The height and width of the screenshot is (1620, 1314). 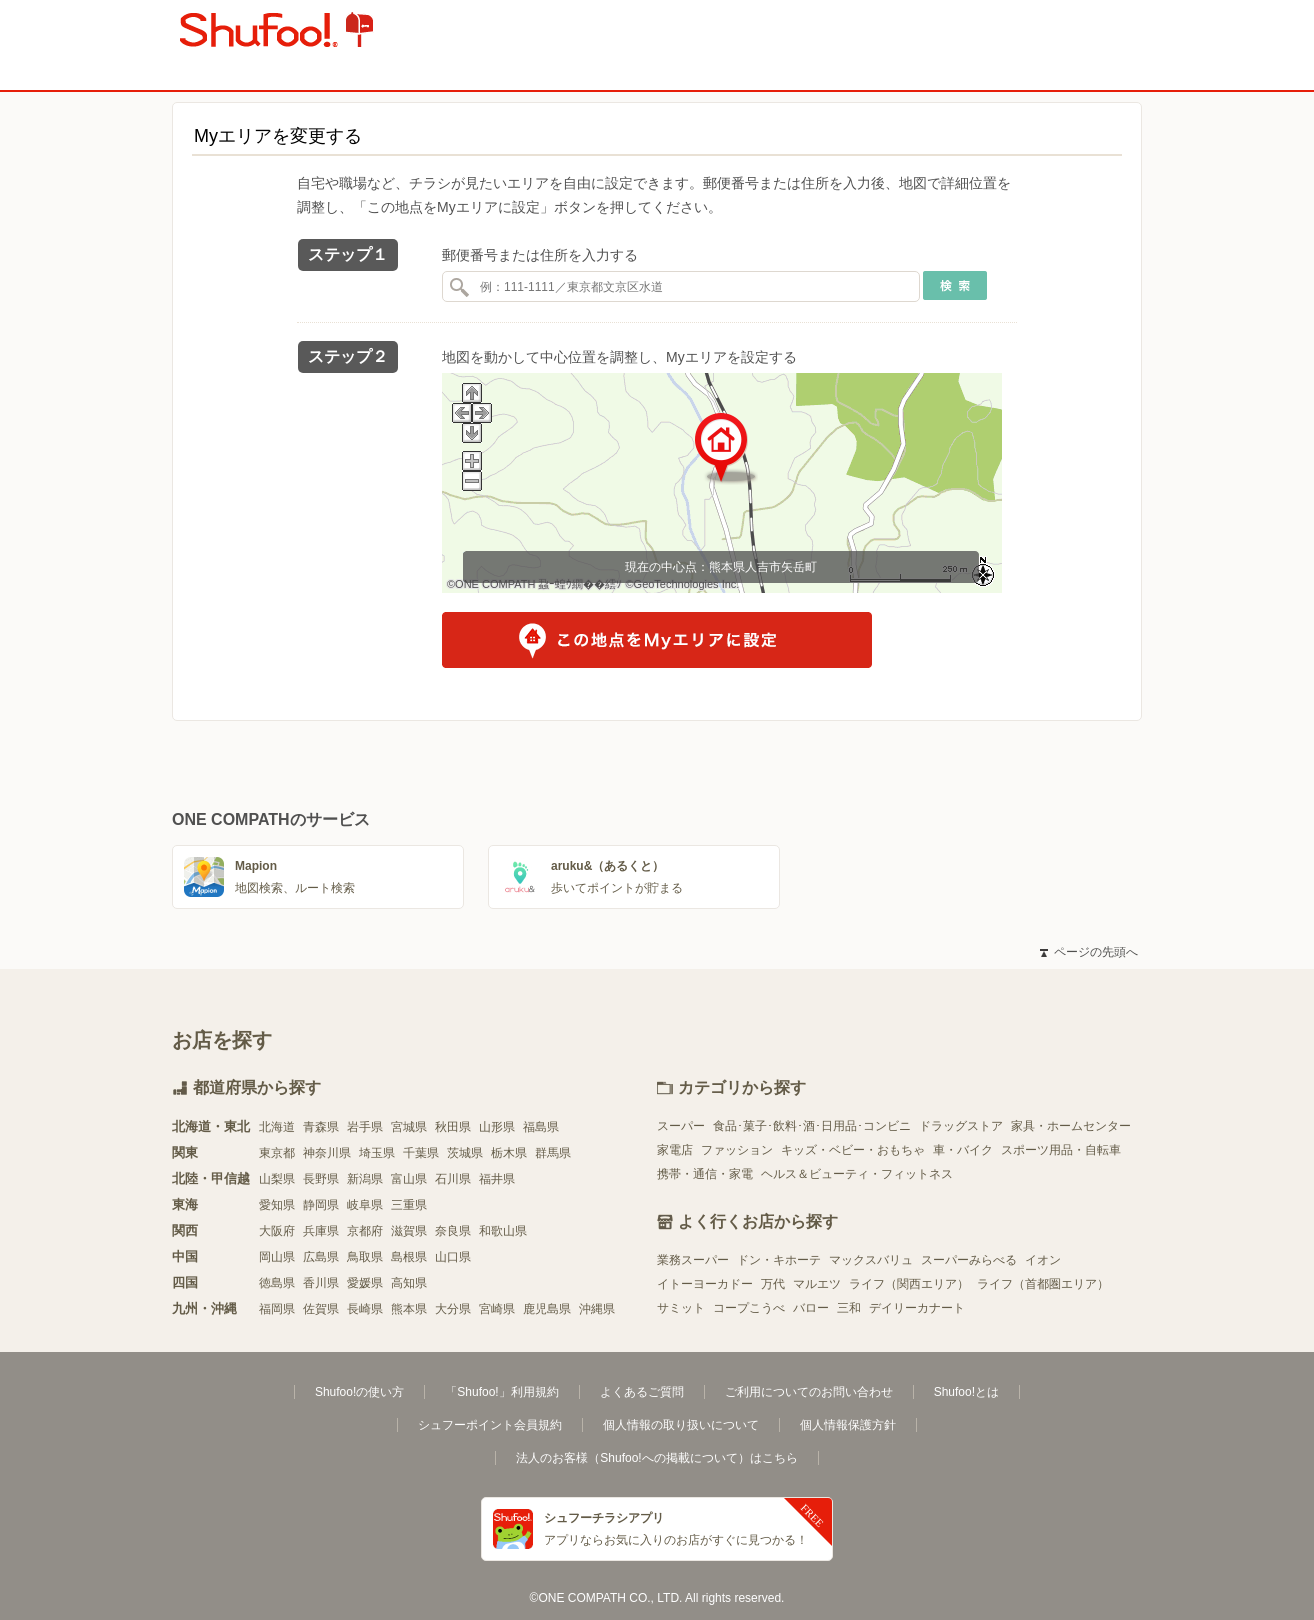 What do you see at coordinates (501, 1392) in the screenshot?
I see `「Shufoo!」利用規約` at bounding box center [501, 1392].